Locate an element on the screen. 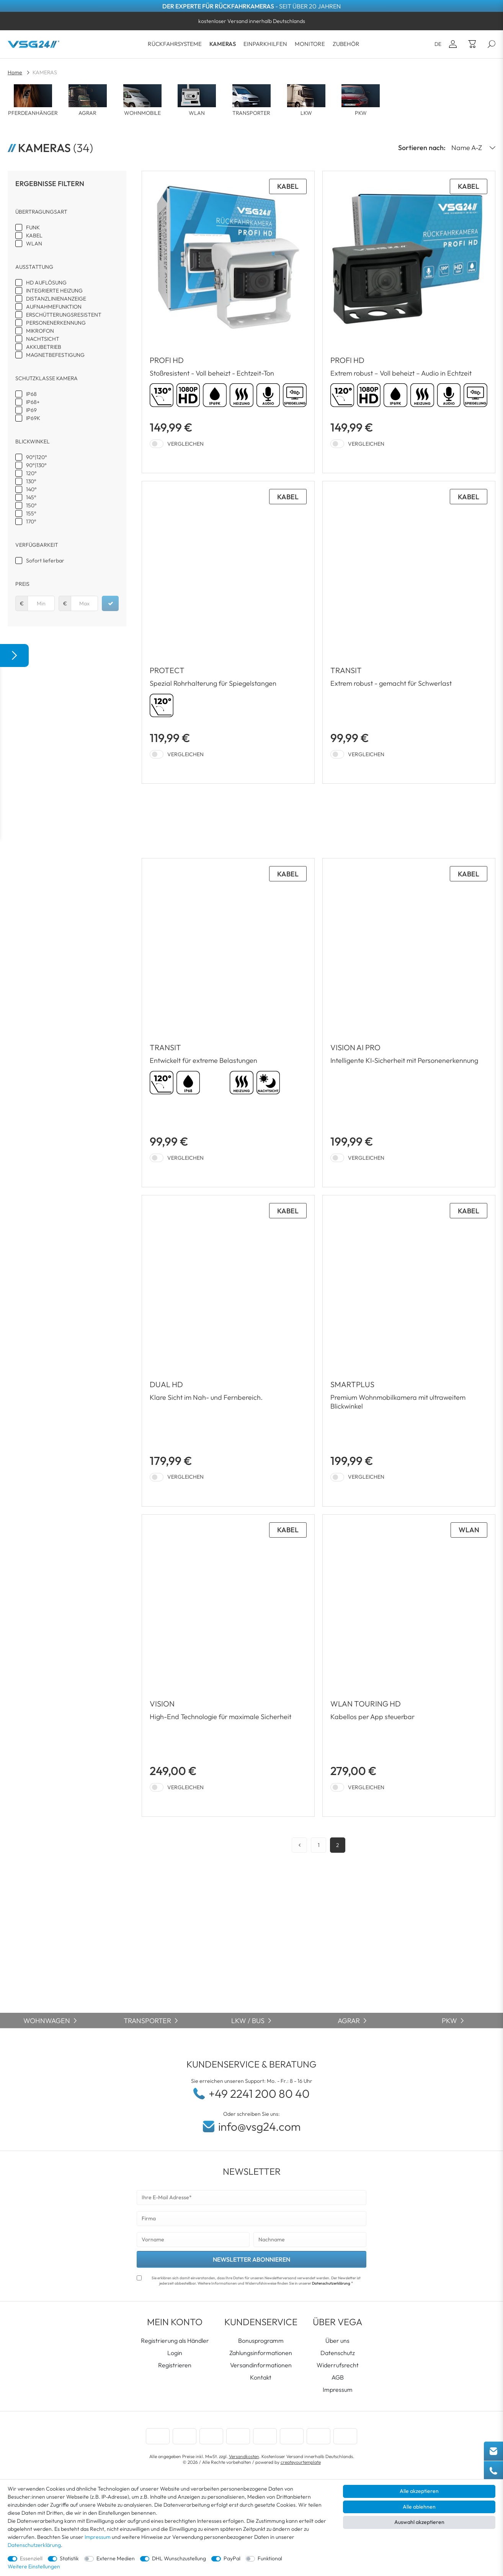 The height and width of the screenshot is (2576, 503). [Zum Artikel: Seitenblickkamera DUAL HD | Doppellinsen Kamera 90/130 RV-23167] is located at coordinates (228, 1350).